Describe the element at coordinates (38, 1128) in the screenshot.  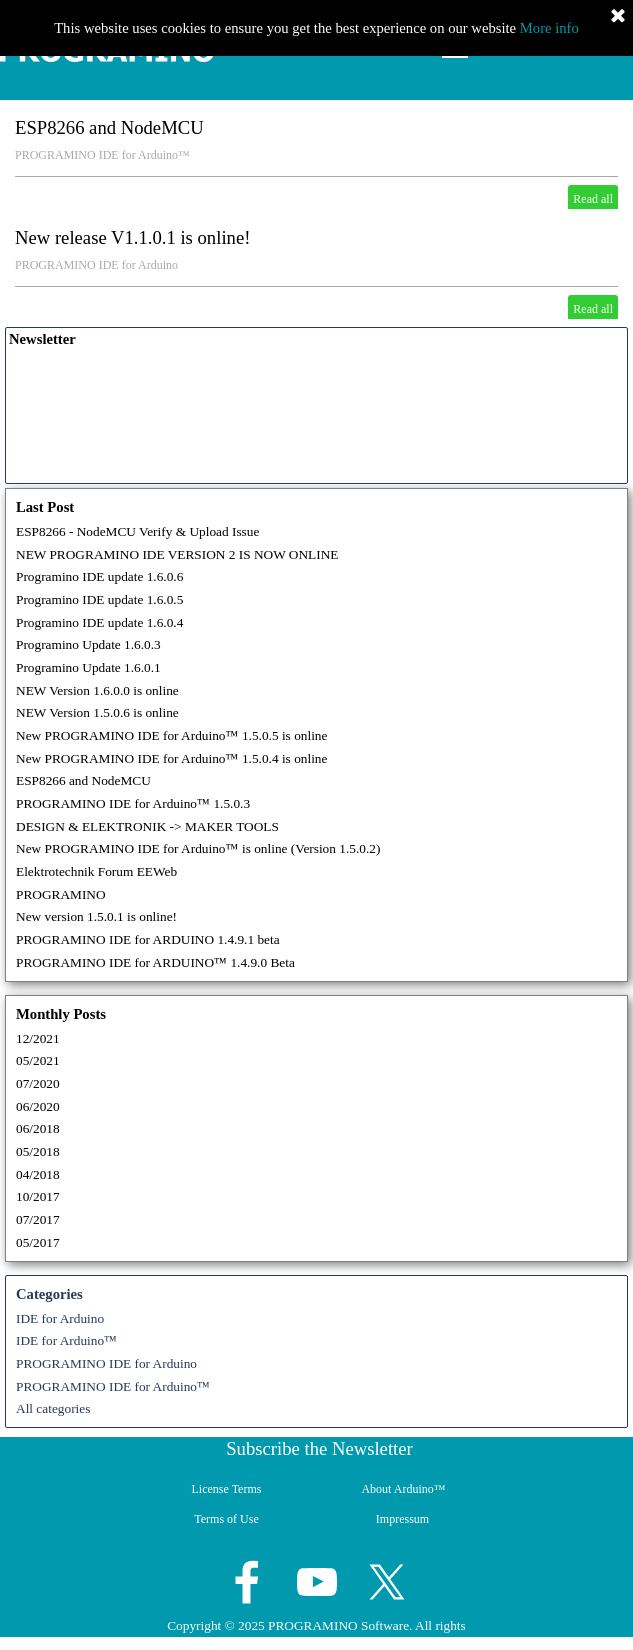
I see `06/2018` at that location.